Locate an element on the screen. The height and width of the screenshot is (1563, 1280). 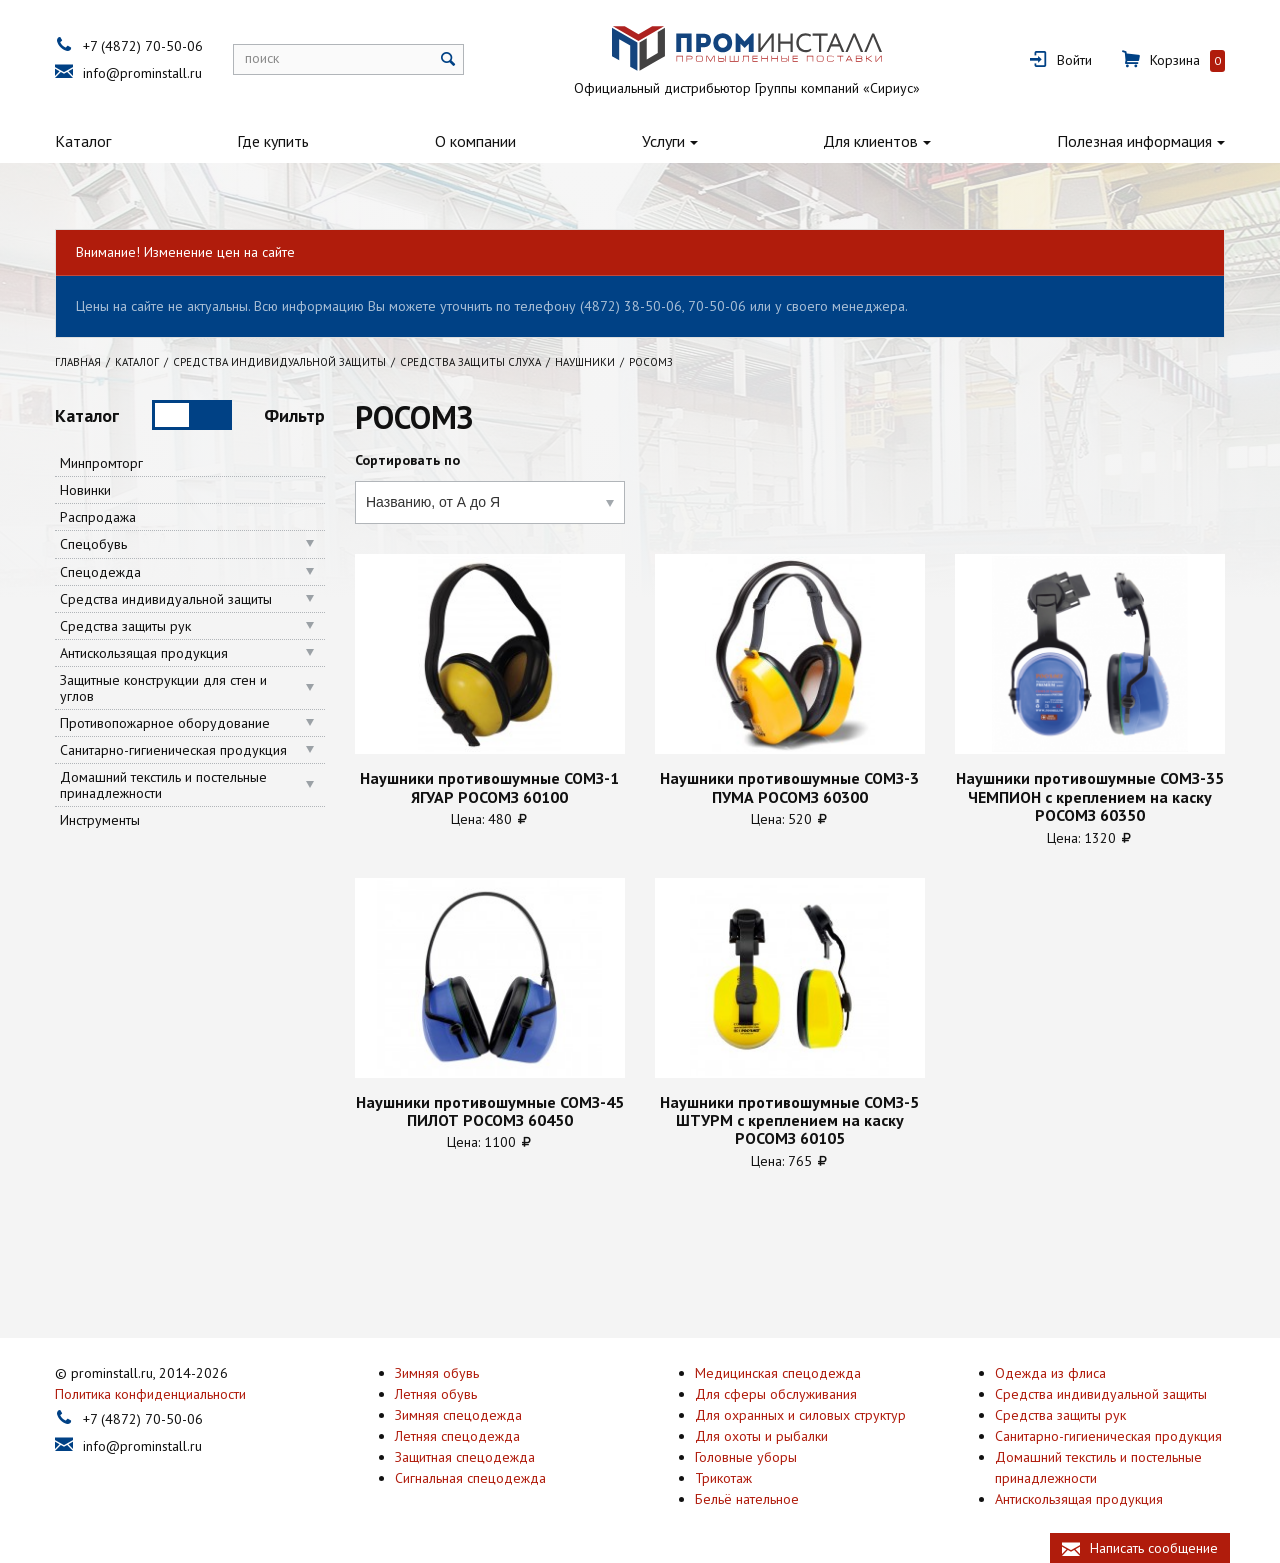
Головные уборы is located at coordinates (746, 1455).